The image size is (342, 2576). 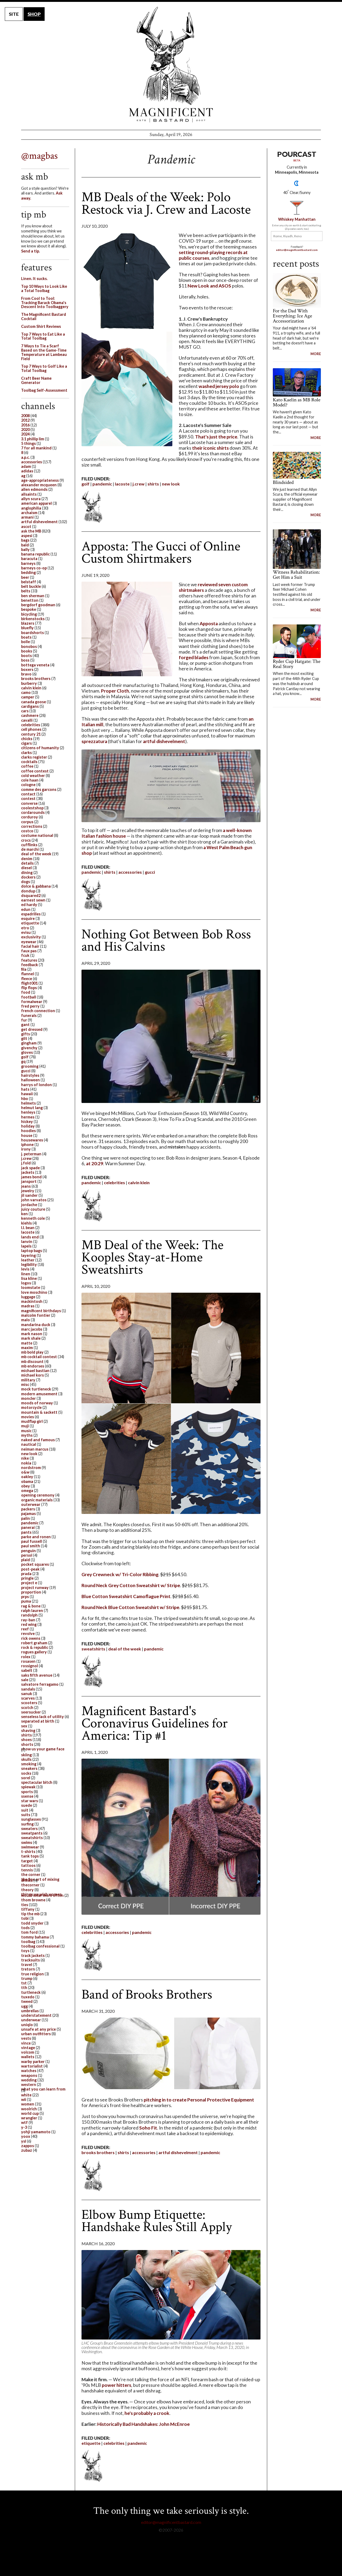 What do you see at coordinates (31, 586) in the screenshot?
I see `belt buckle` at bounding box center [31, 586].